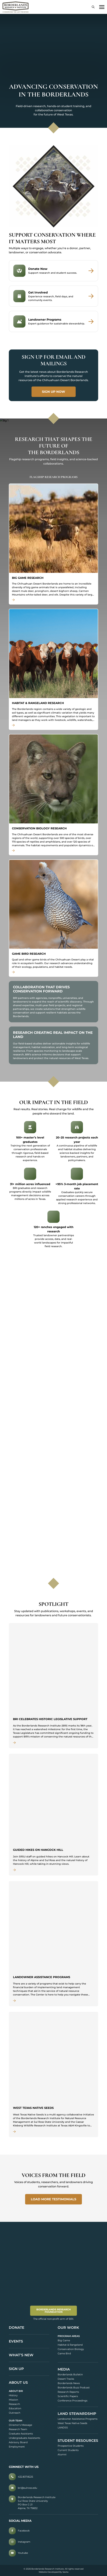 The height and width of the screenshot is (2576, 107). Describe the element at coordinates (20, 2424) in the screenshot. I see `Director’s Message` at that location.